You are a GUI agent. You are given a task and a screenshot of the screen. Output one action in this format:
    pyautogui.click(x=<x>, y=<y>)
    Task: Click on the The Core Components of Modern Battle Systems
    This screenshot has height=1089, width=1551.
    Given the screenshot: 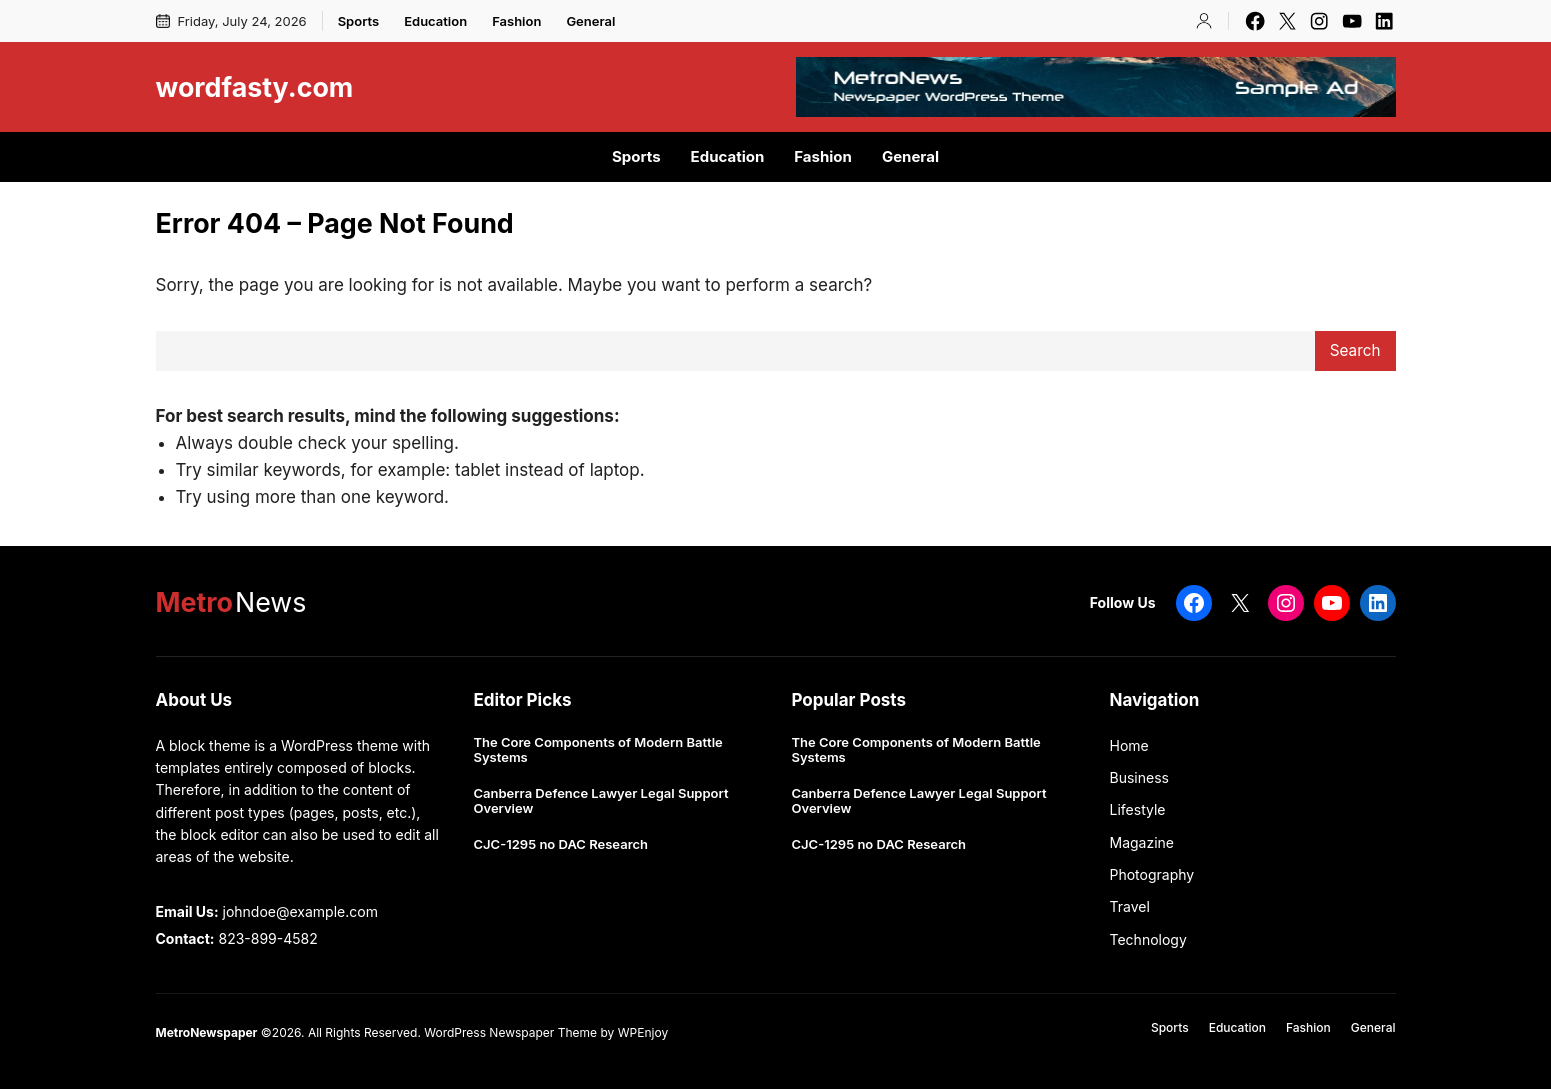 What is the action you would take?
    pyautogui.click(x=598, y=750)
    